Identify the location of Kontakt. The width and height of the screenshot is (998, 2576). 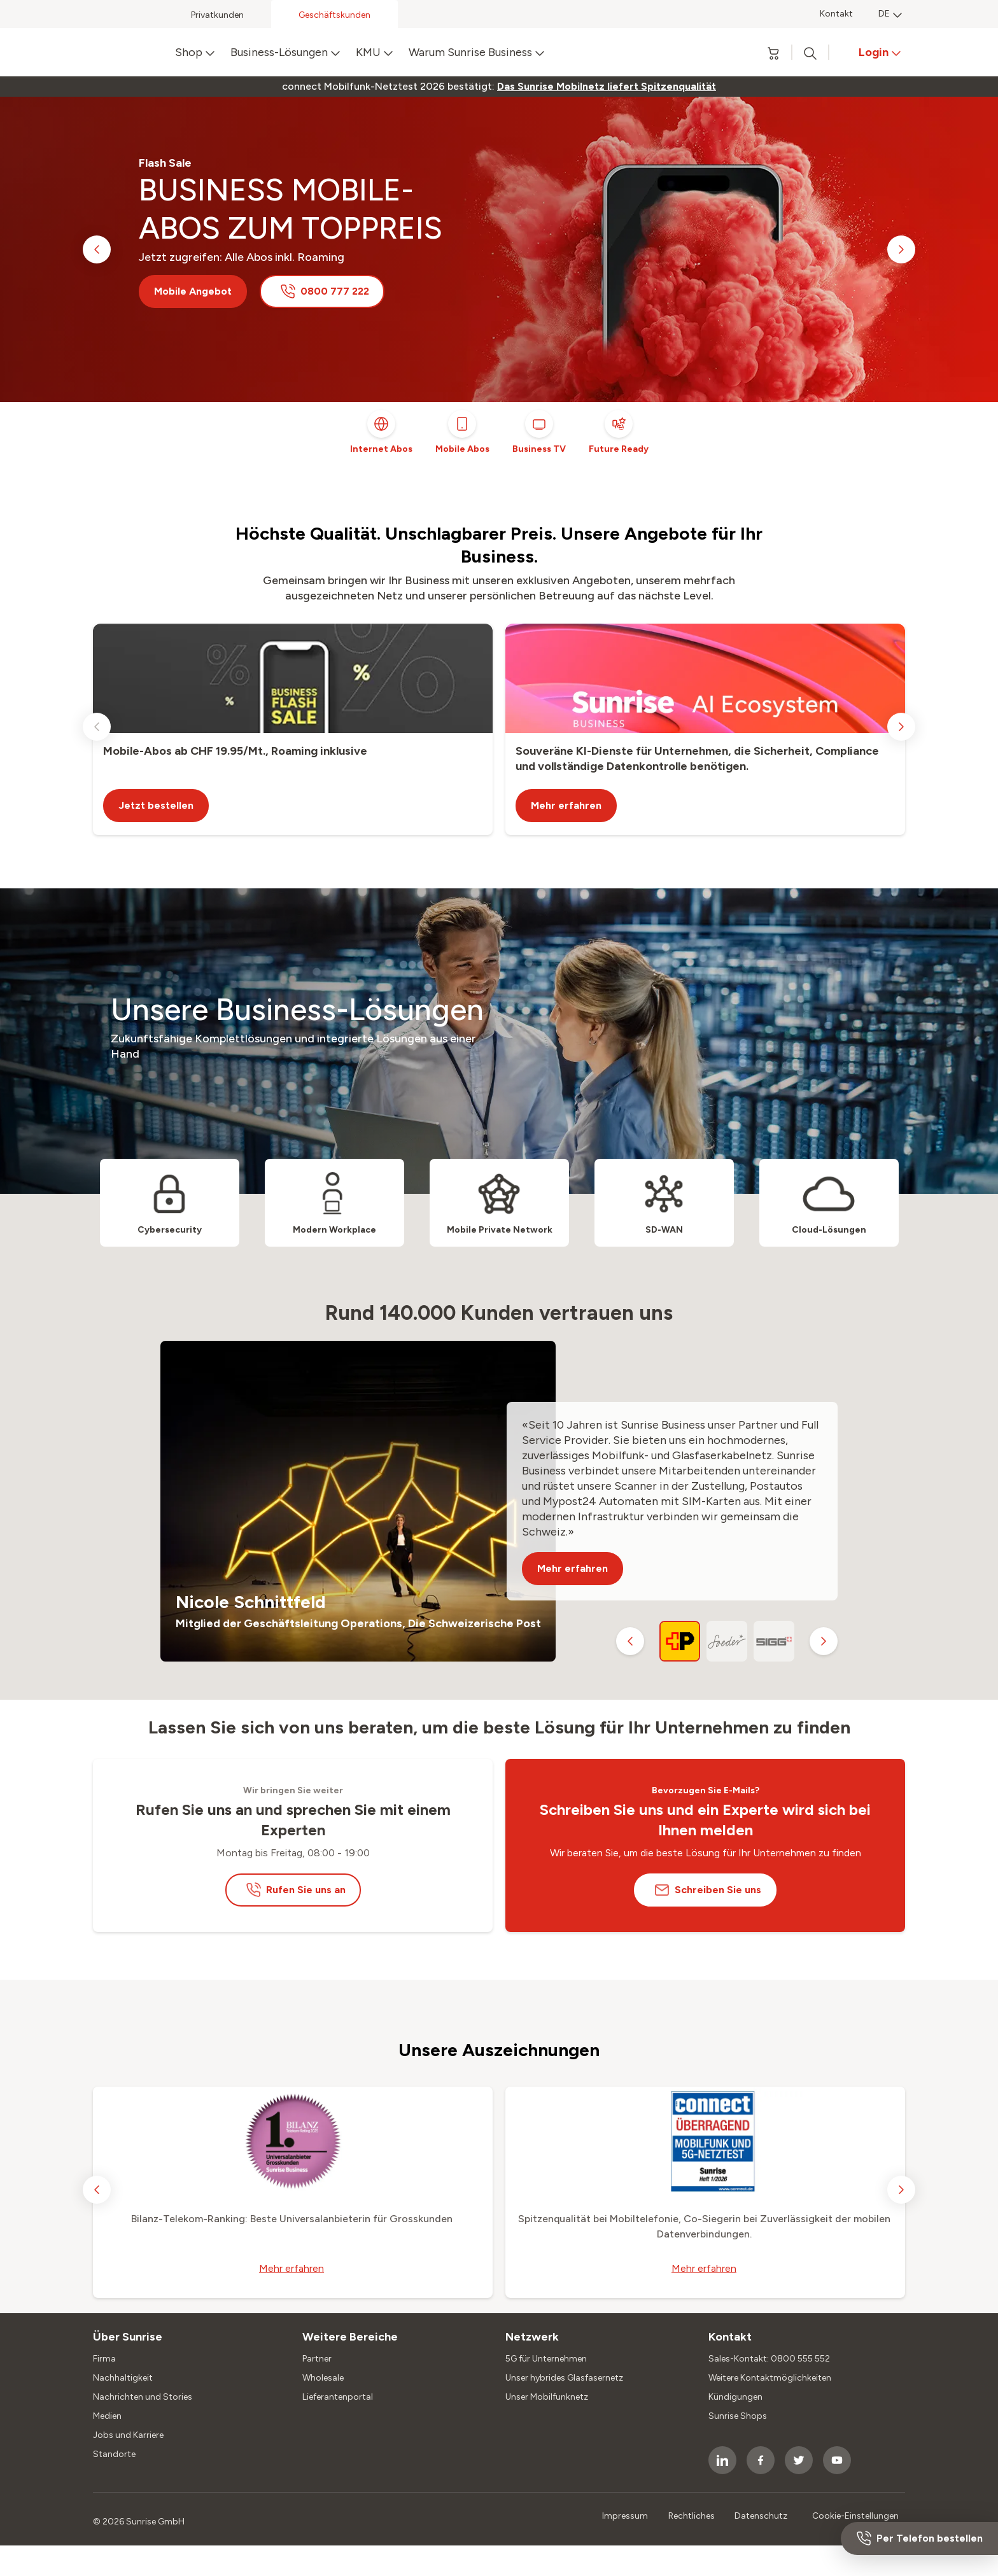
(836, 13).